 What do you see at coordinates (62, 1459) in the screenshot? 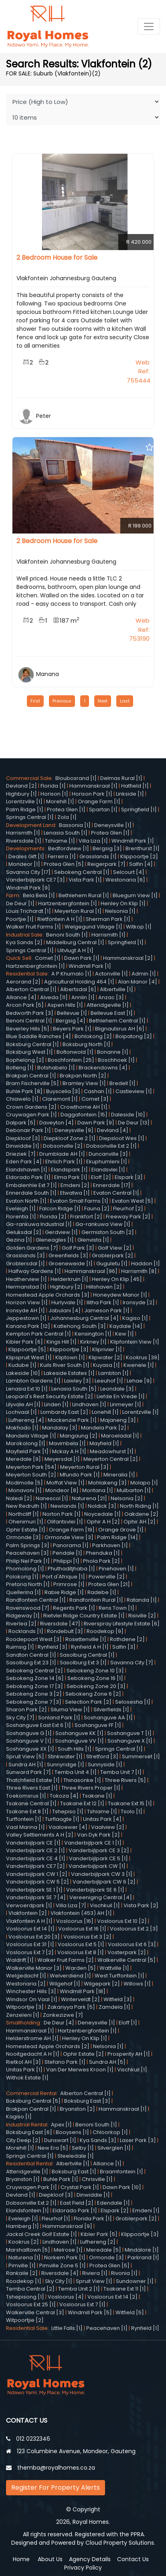
I see `Meyersdal [1]` at bounding box center [62, 1459].